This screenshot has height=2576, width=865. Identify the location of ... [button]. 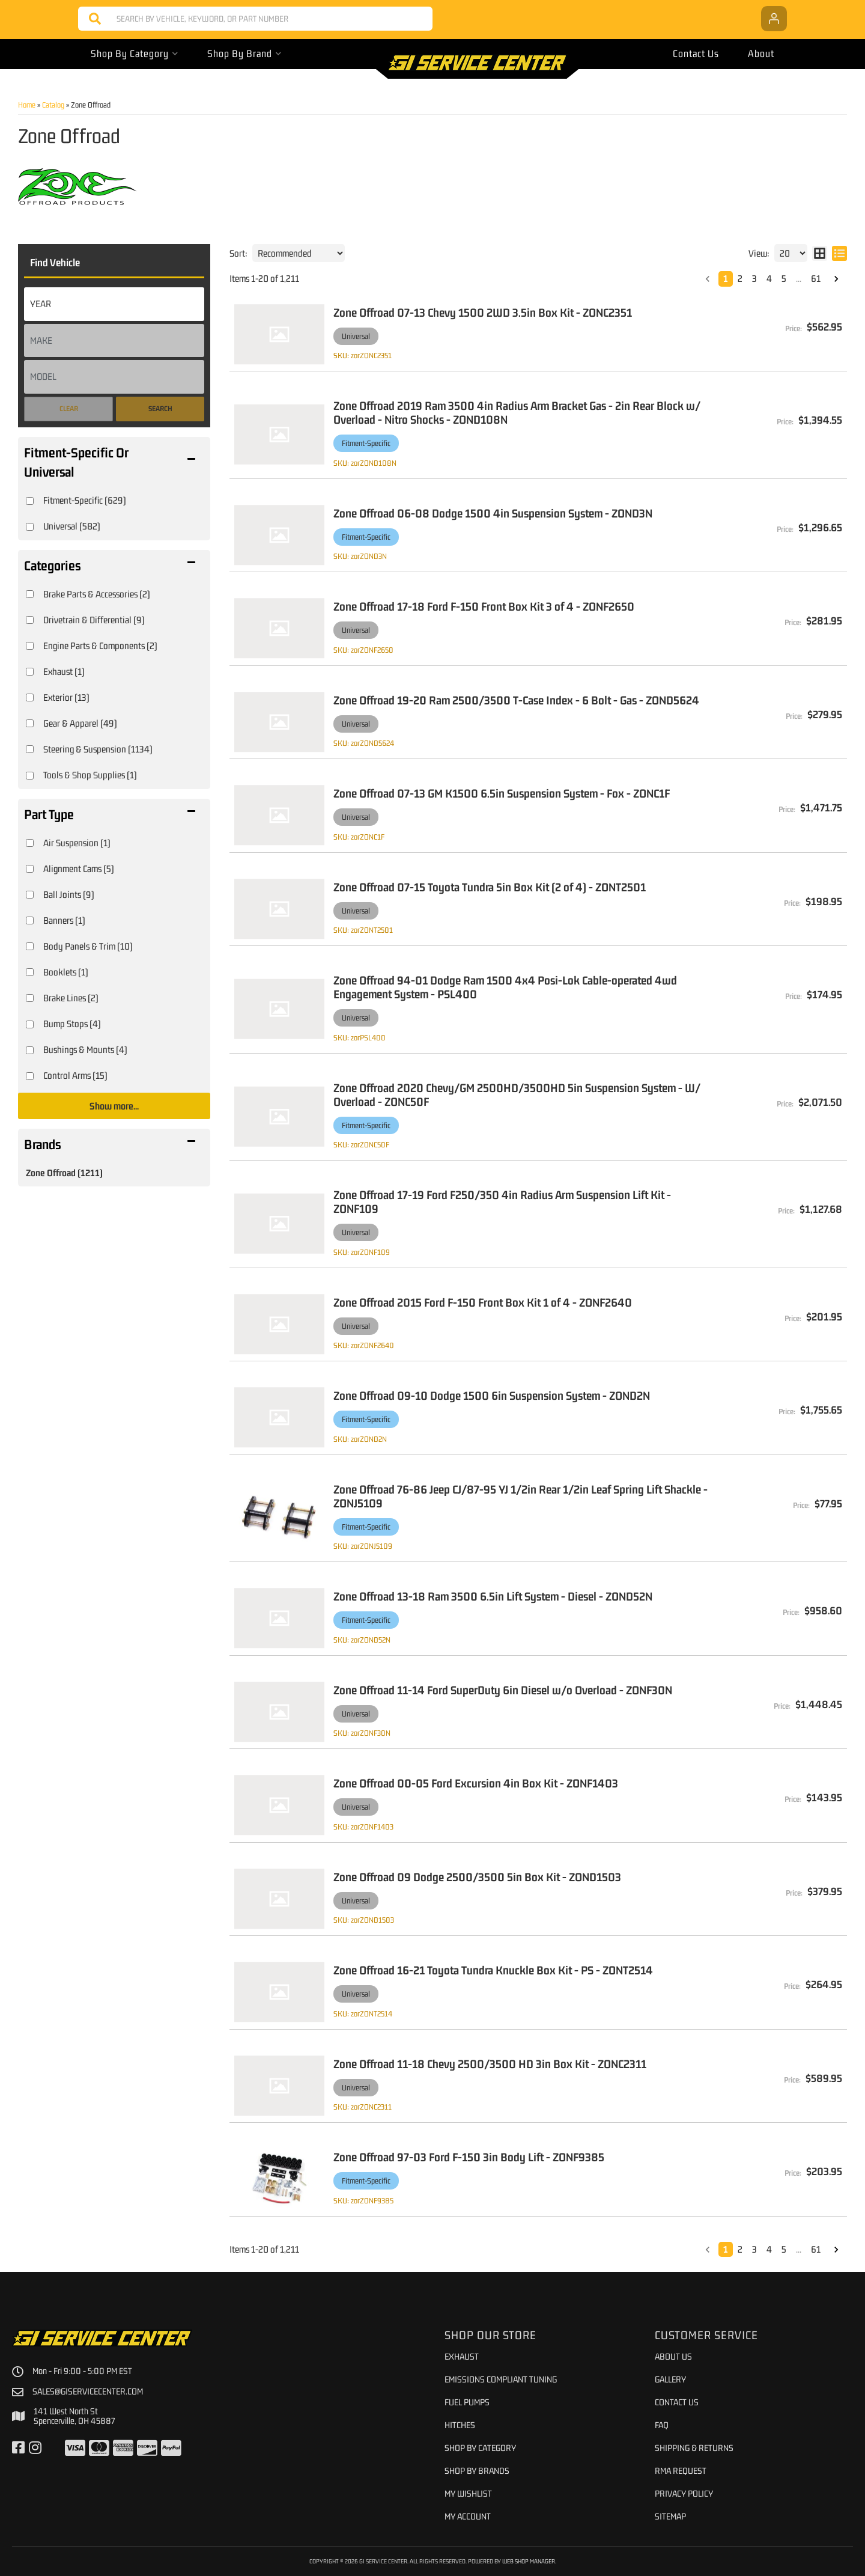
(798, 278).